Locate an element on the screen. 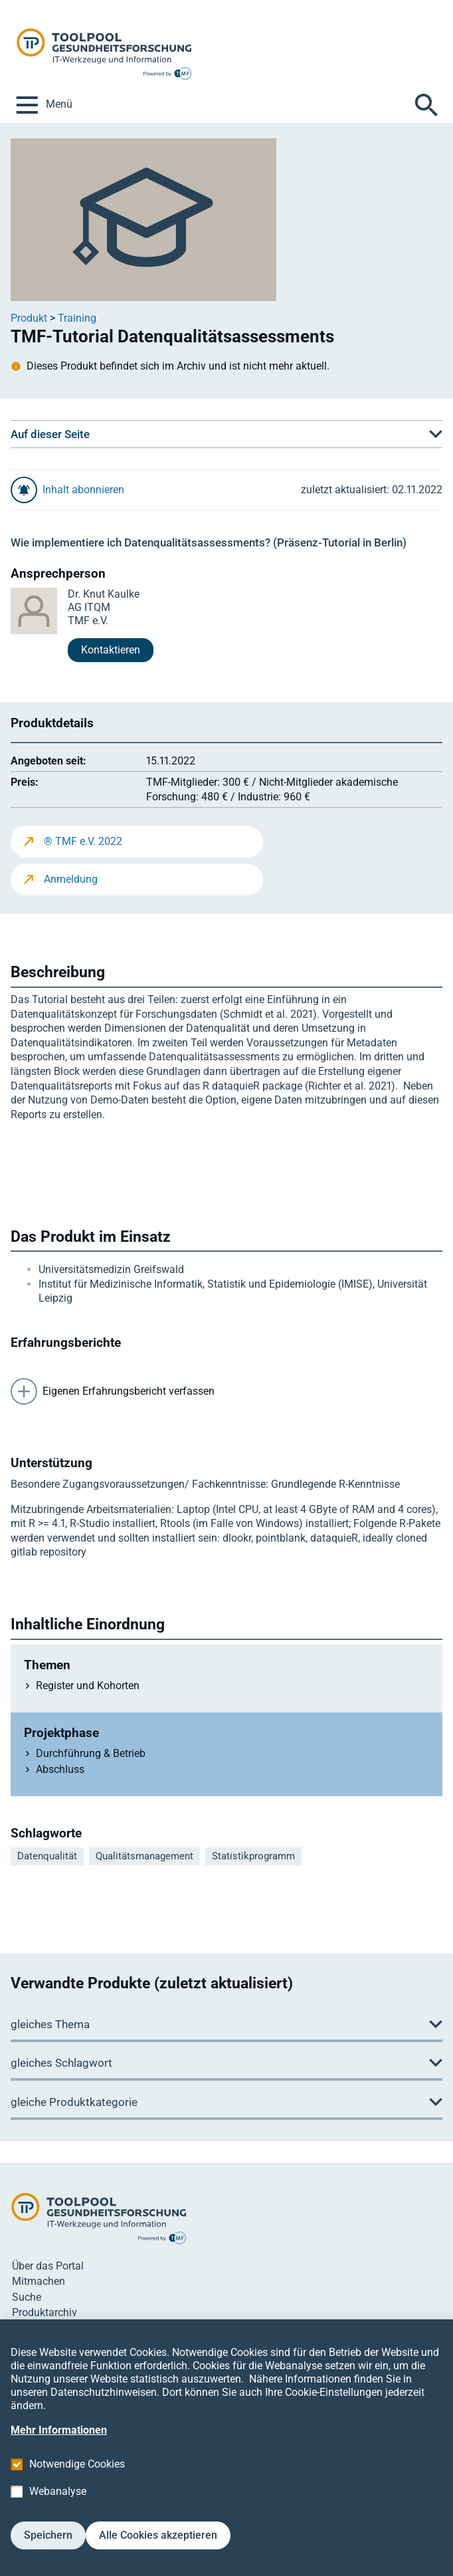  Mehr Informationen is located at coordinates (59, 2450).